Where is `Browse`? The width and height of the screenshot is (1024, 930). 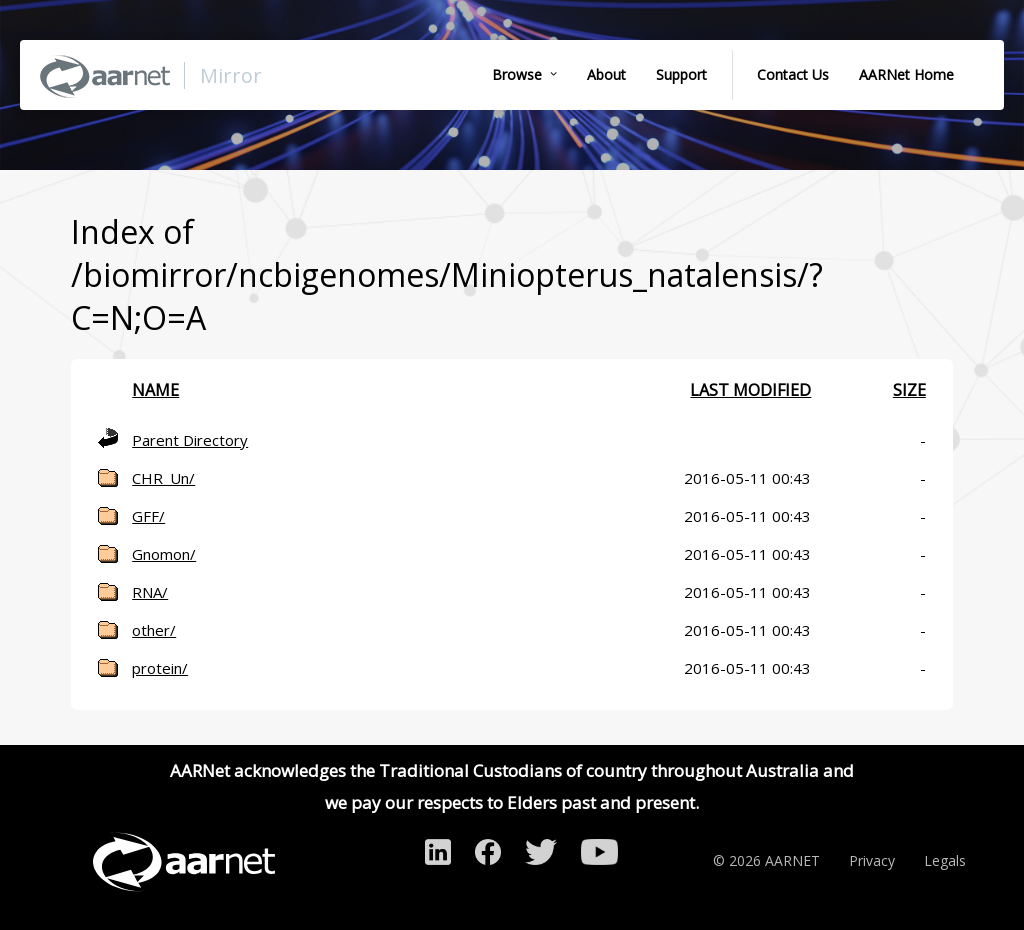
Browse is located at coordinates (517, 74).